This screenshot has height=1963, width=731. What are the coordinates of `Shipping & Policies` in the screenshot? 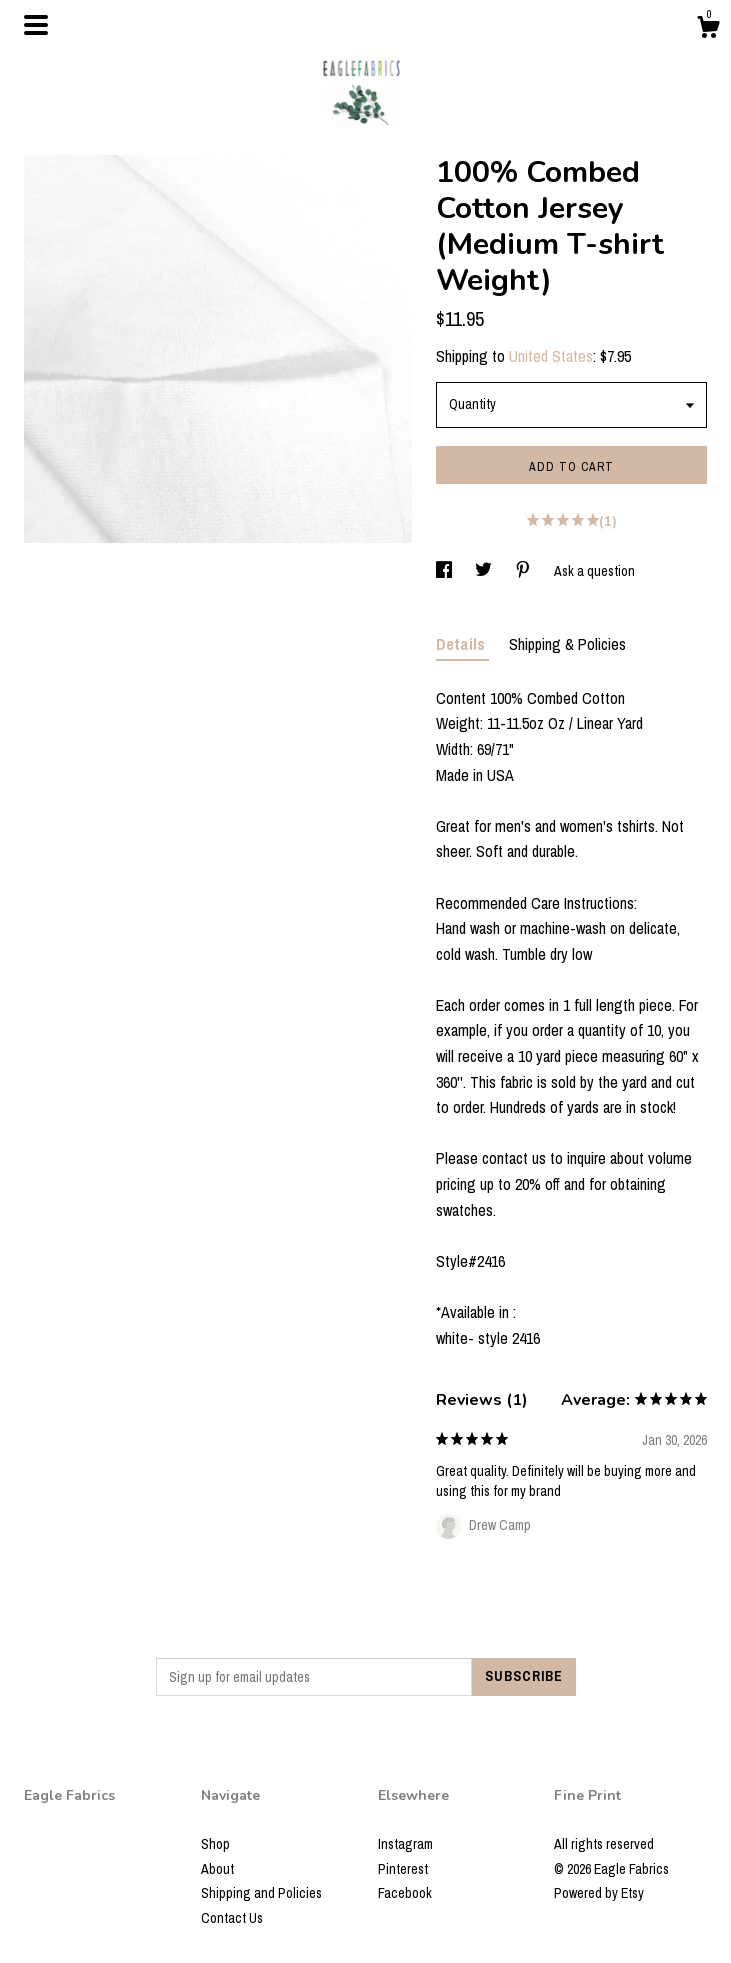 It's located at (567, 644).